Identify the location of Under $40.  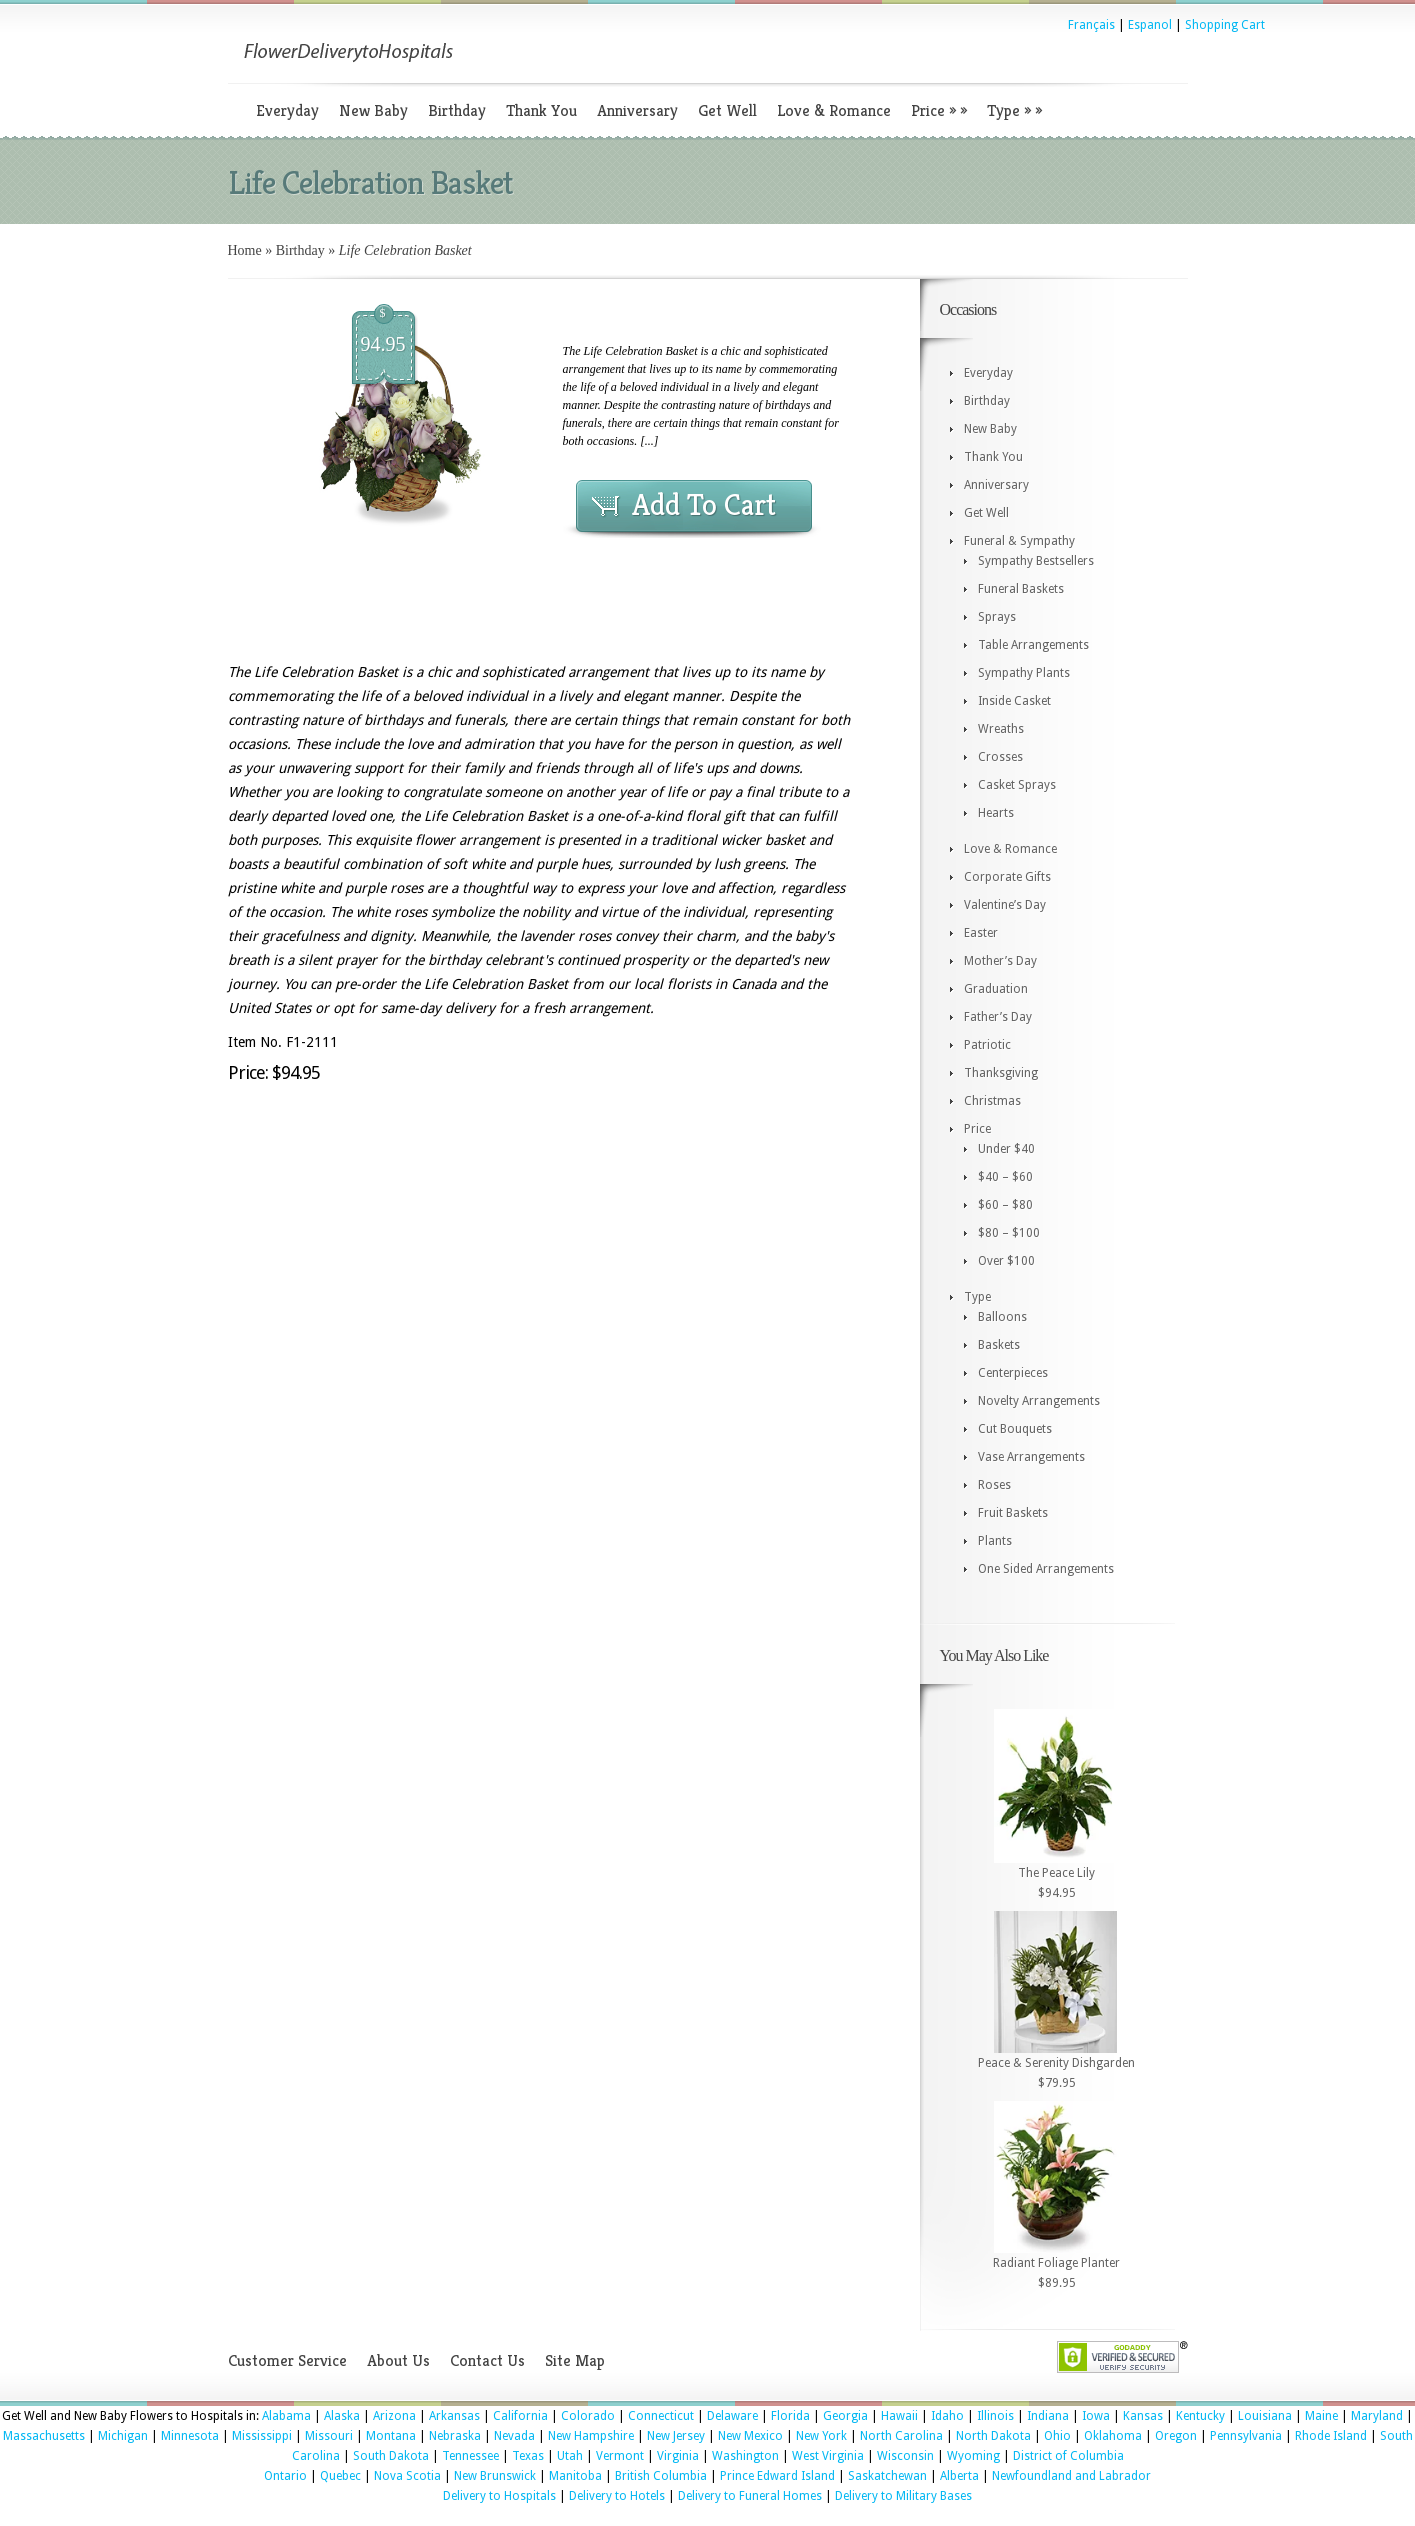
(1006, 1149).